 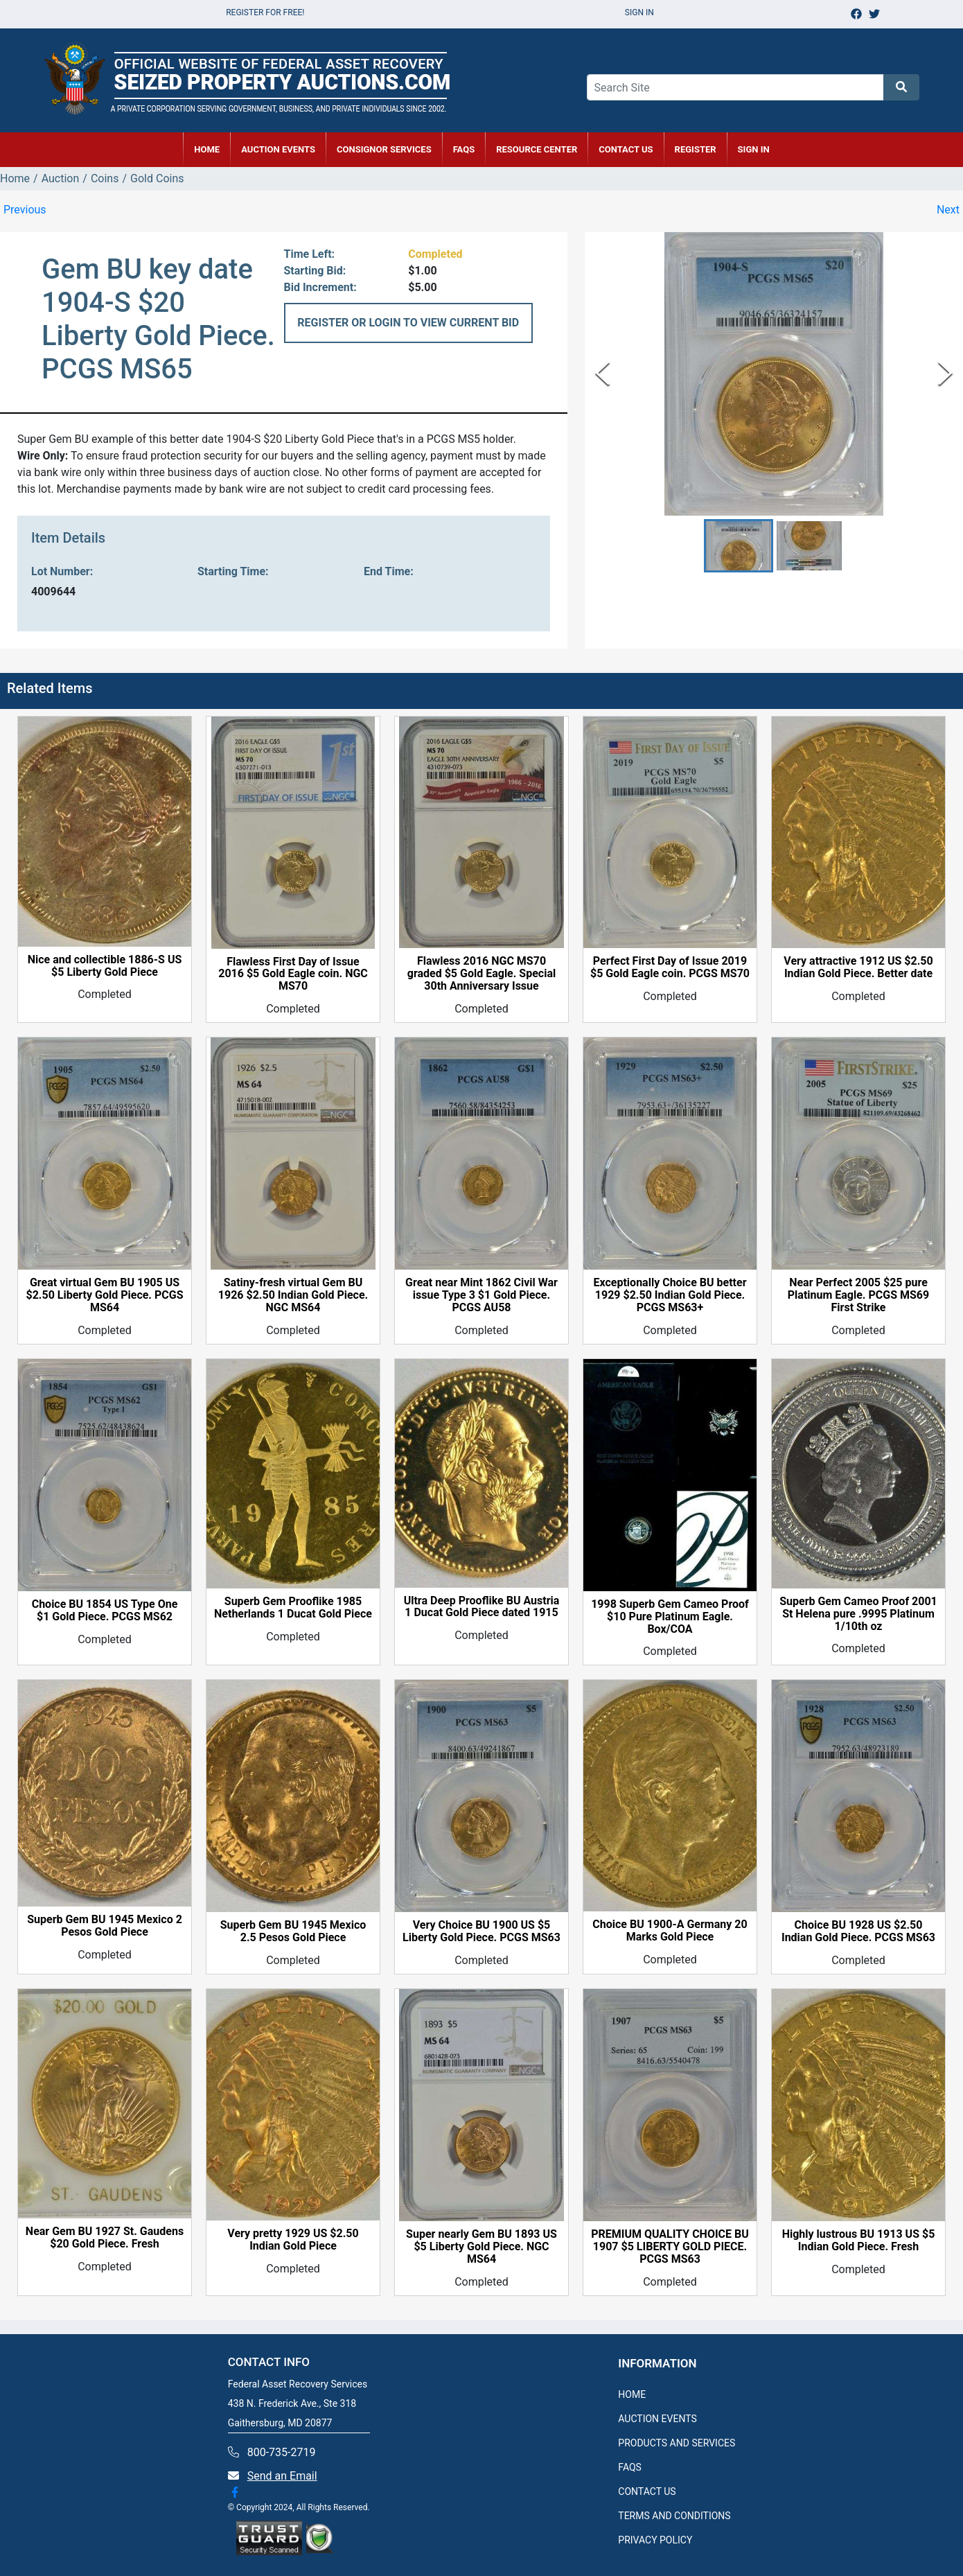 What do you see at coordinates (464, 149) in the screenshot?
I see `FAQs` at bounding box center [464, 149].